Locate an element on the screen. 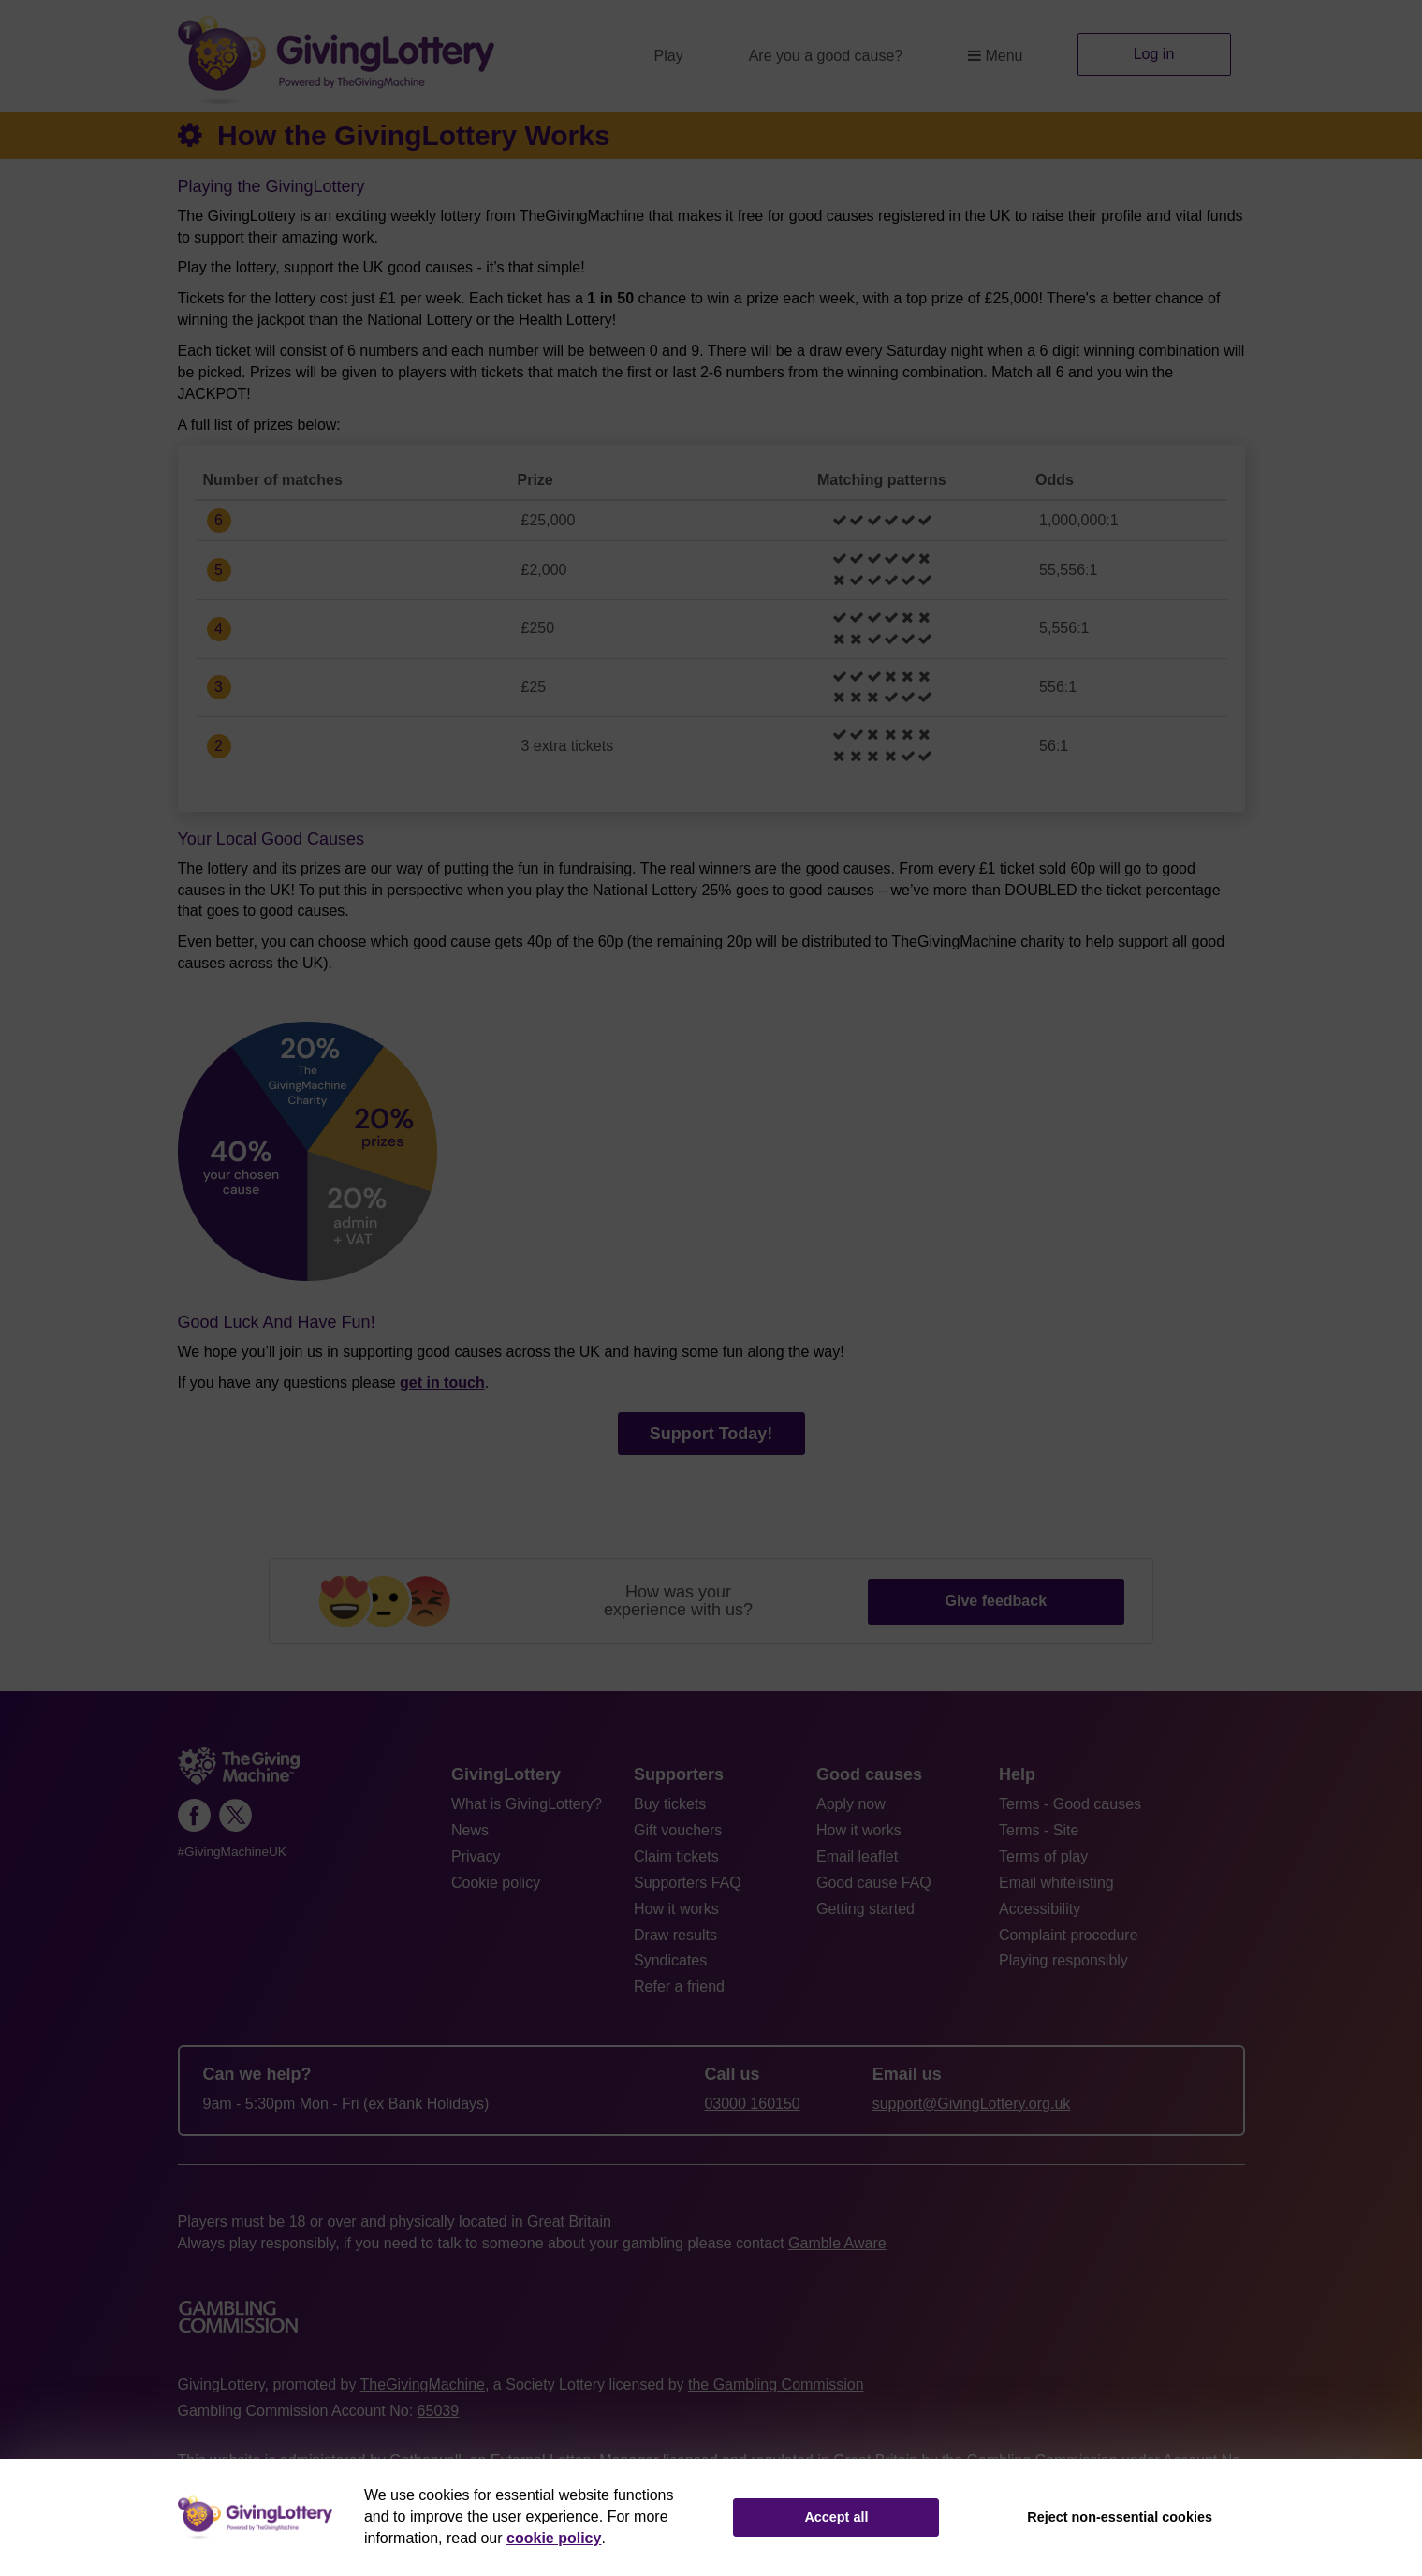  Privacy is located at coordinates (475, 1856).